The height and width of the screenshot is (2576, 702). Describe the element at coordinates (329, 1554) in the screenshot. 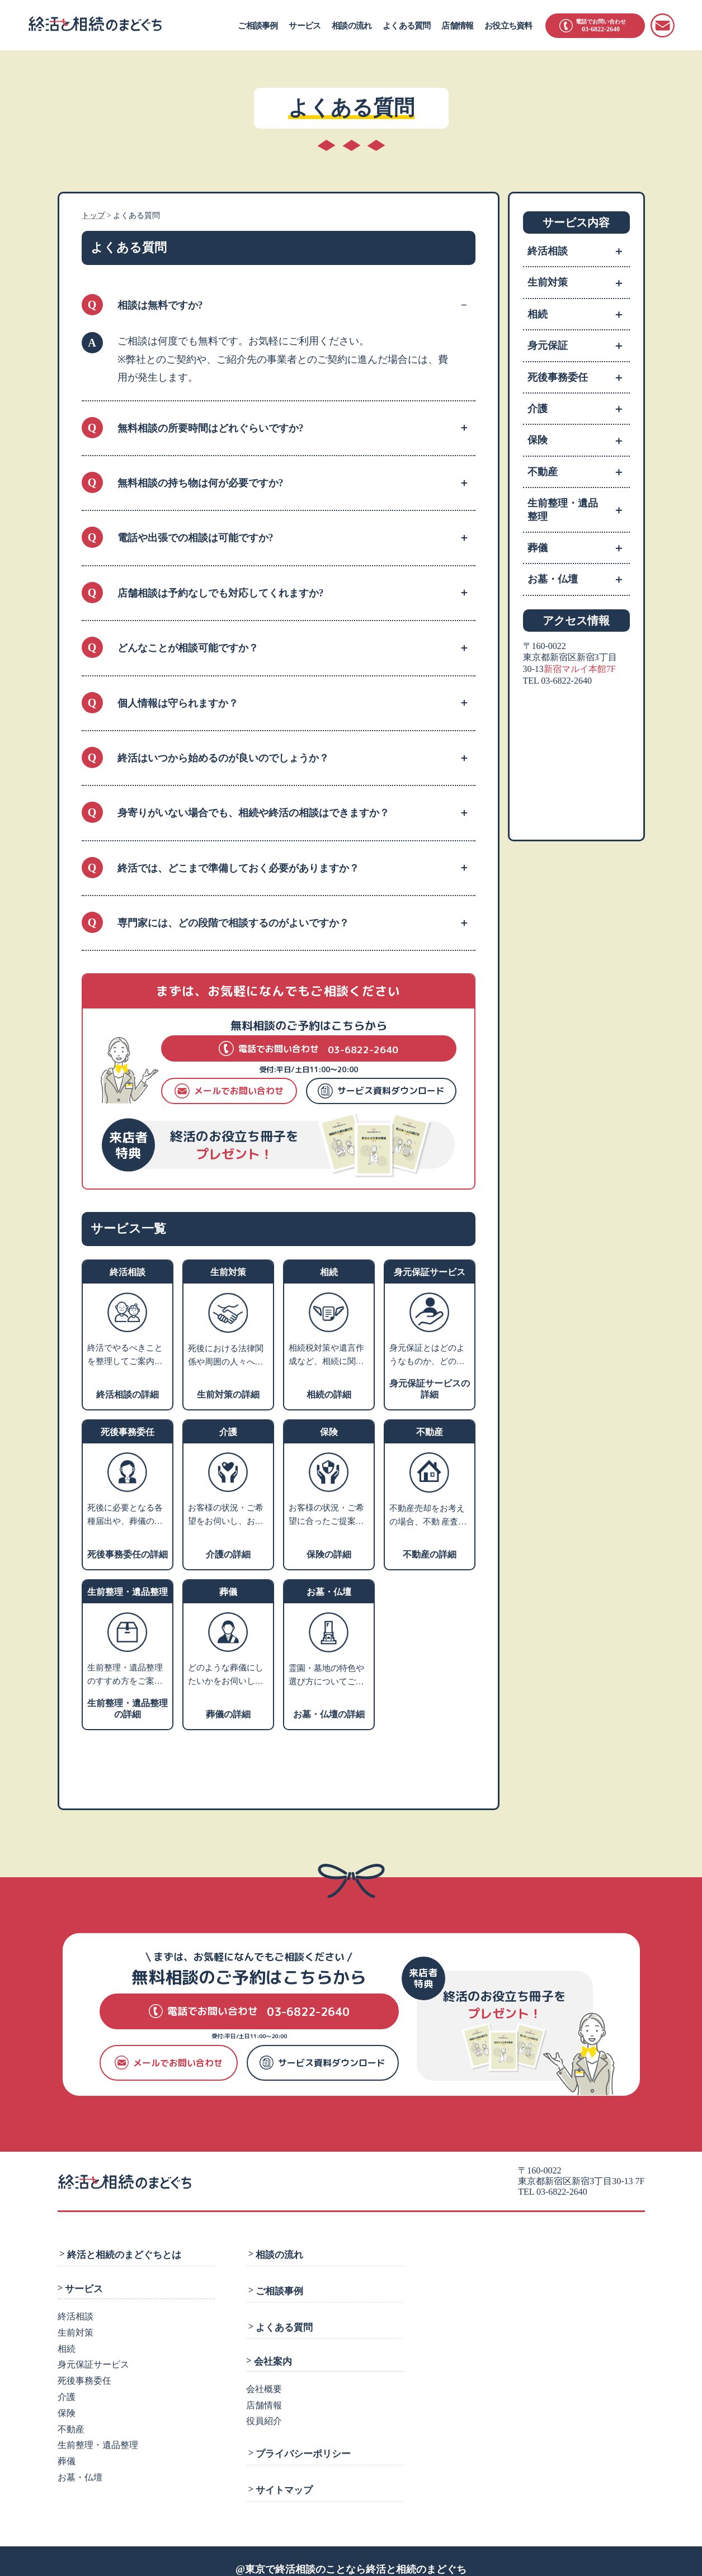

I see `保険の詳細` at that location.